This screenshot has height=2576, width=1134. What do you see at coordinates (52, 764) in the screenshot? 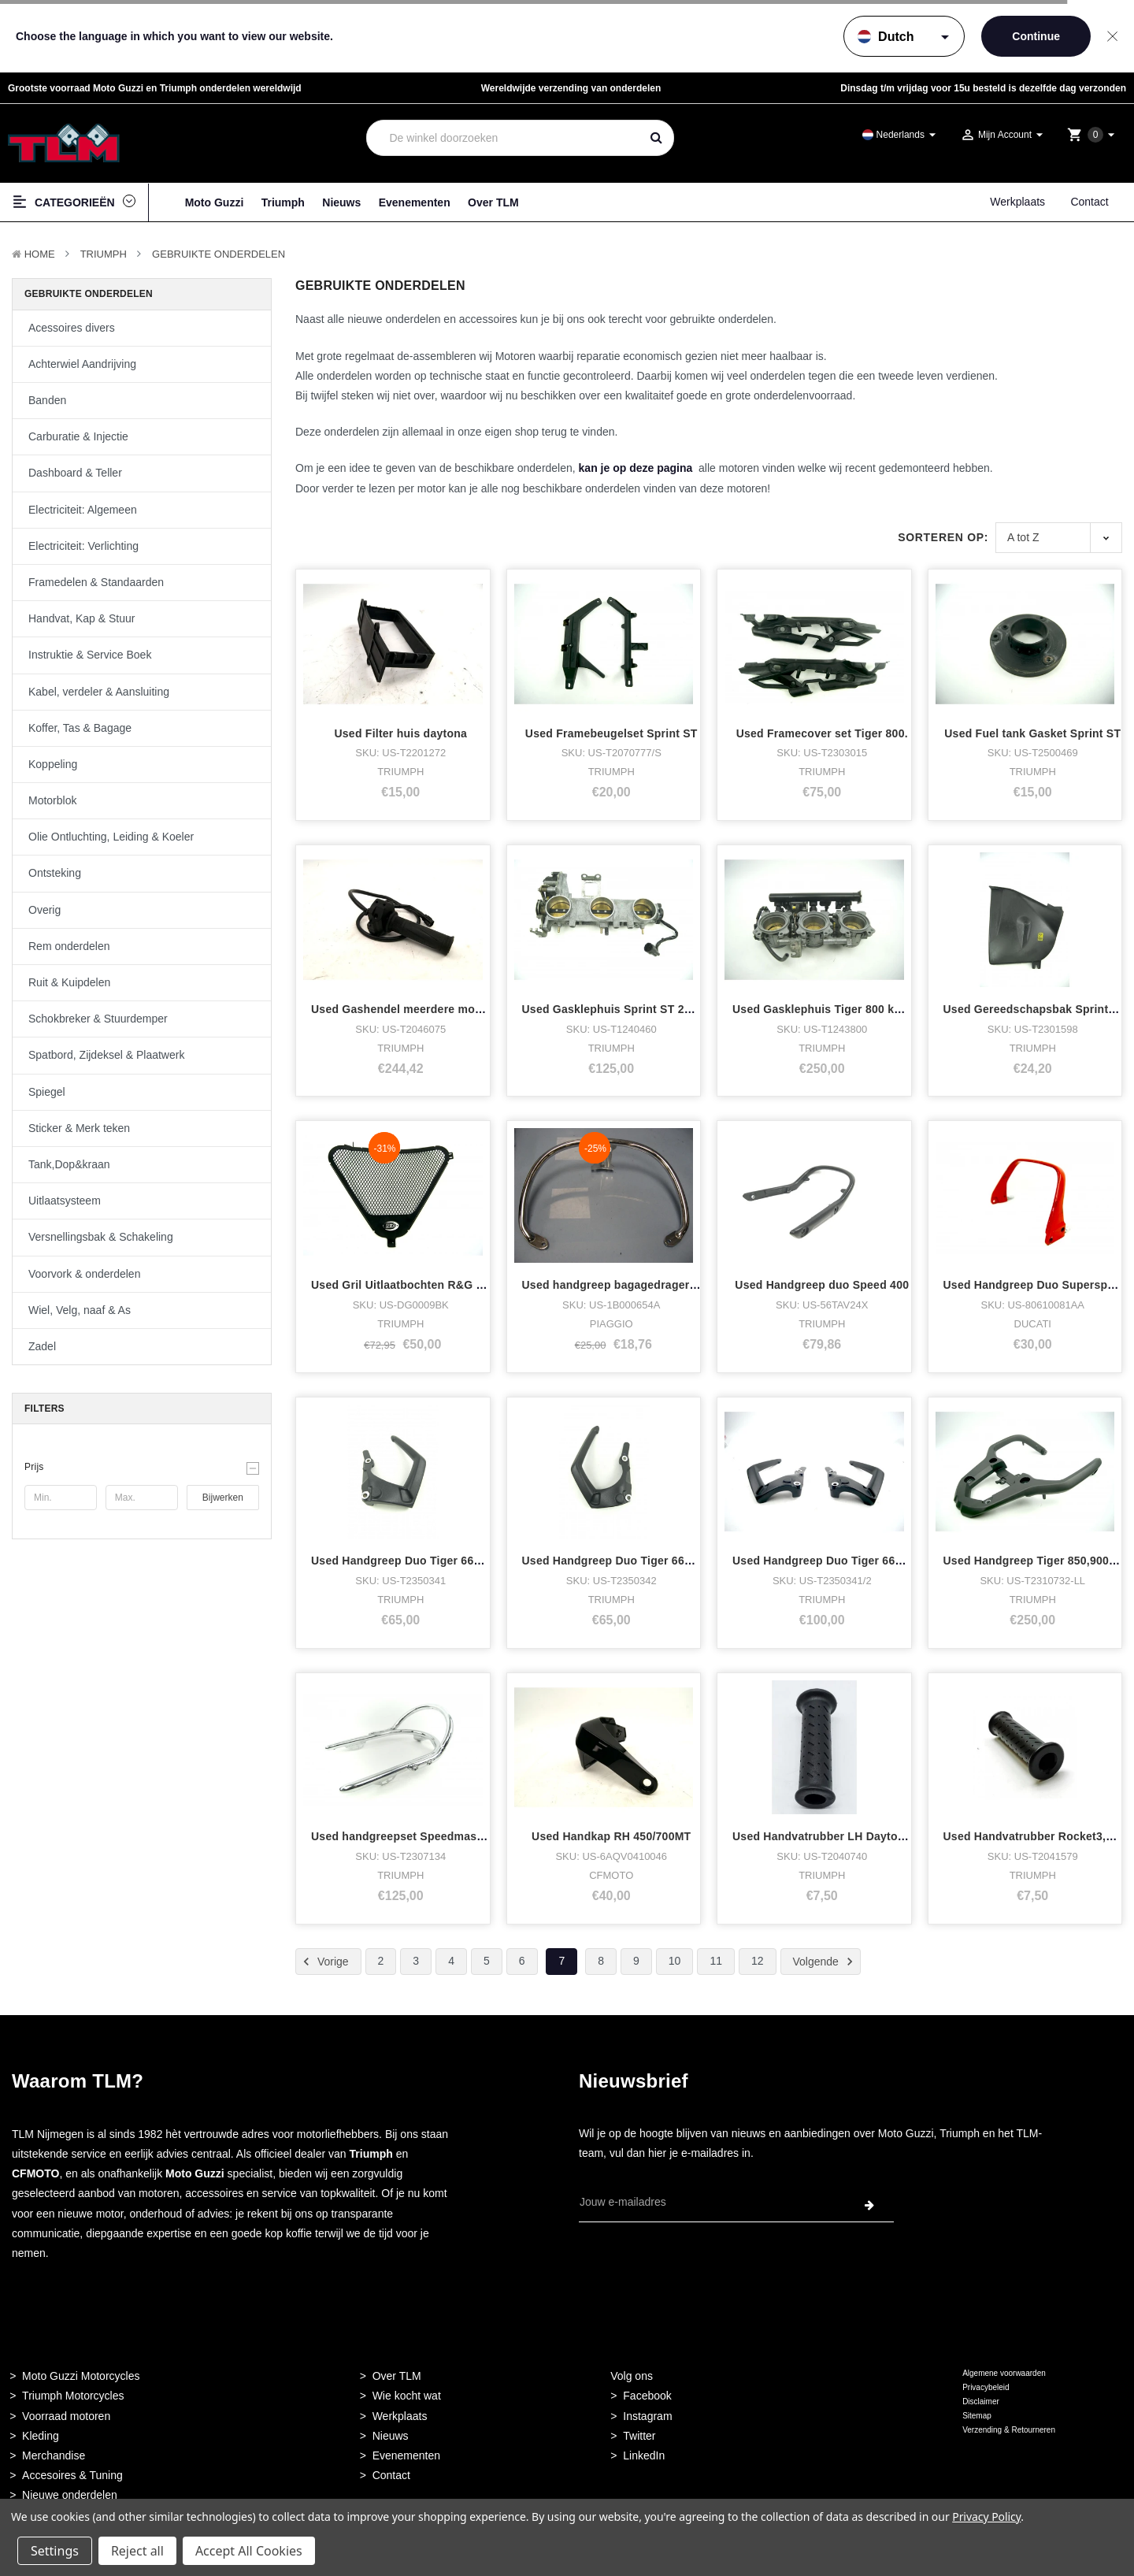
I see `Koppeling` at bounding box center [52, 764].